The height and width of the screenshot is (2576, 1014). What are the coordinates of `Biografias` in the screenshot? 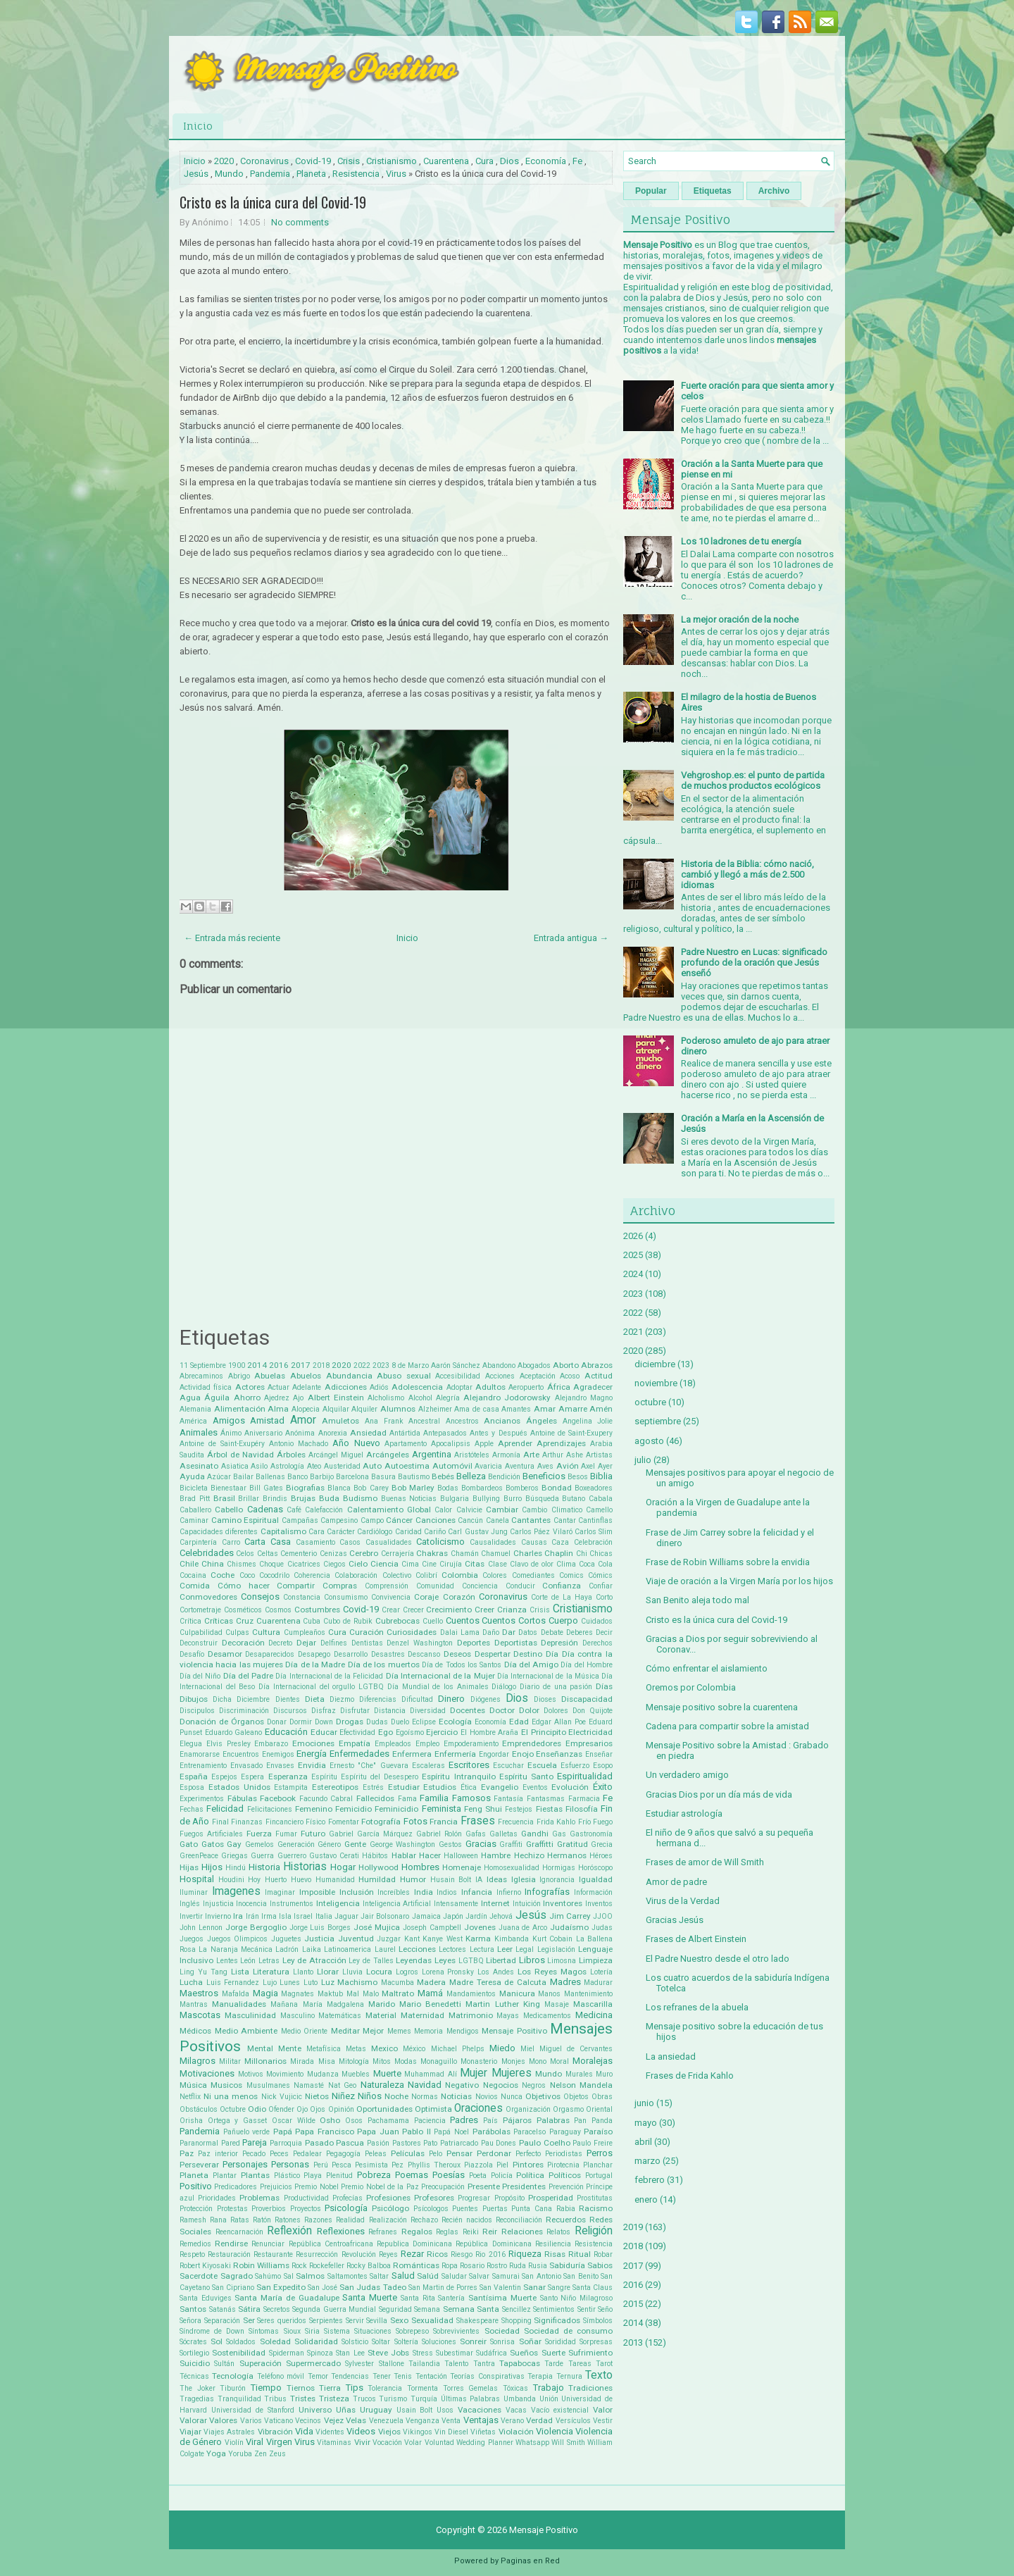 It's located at (305, 1488).